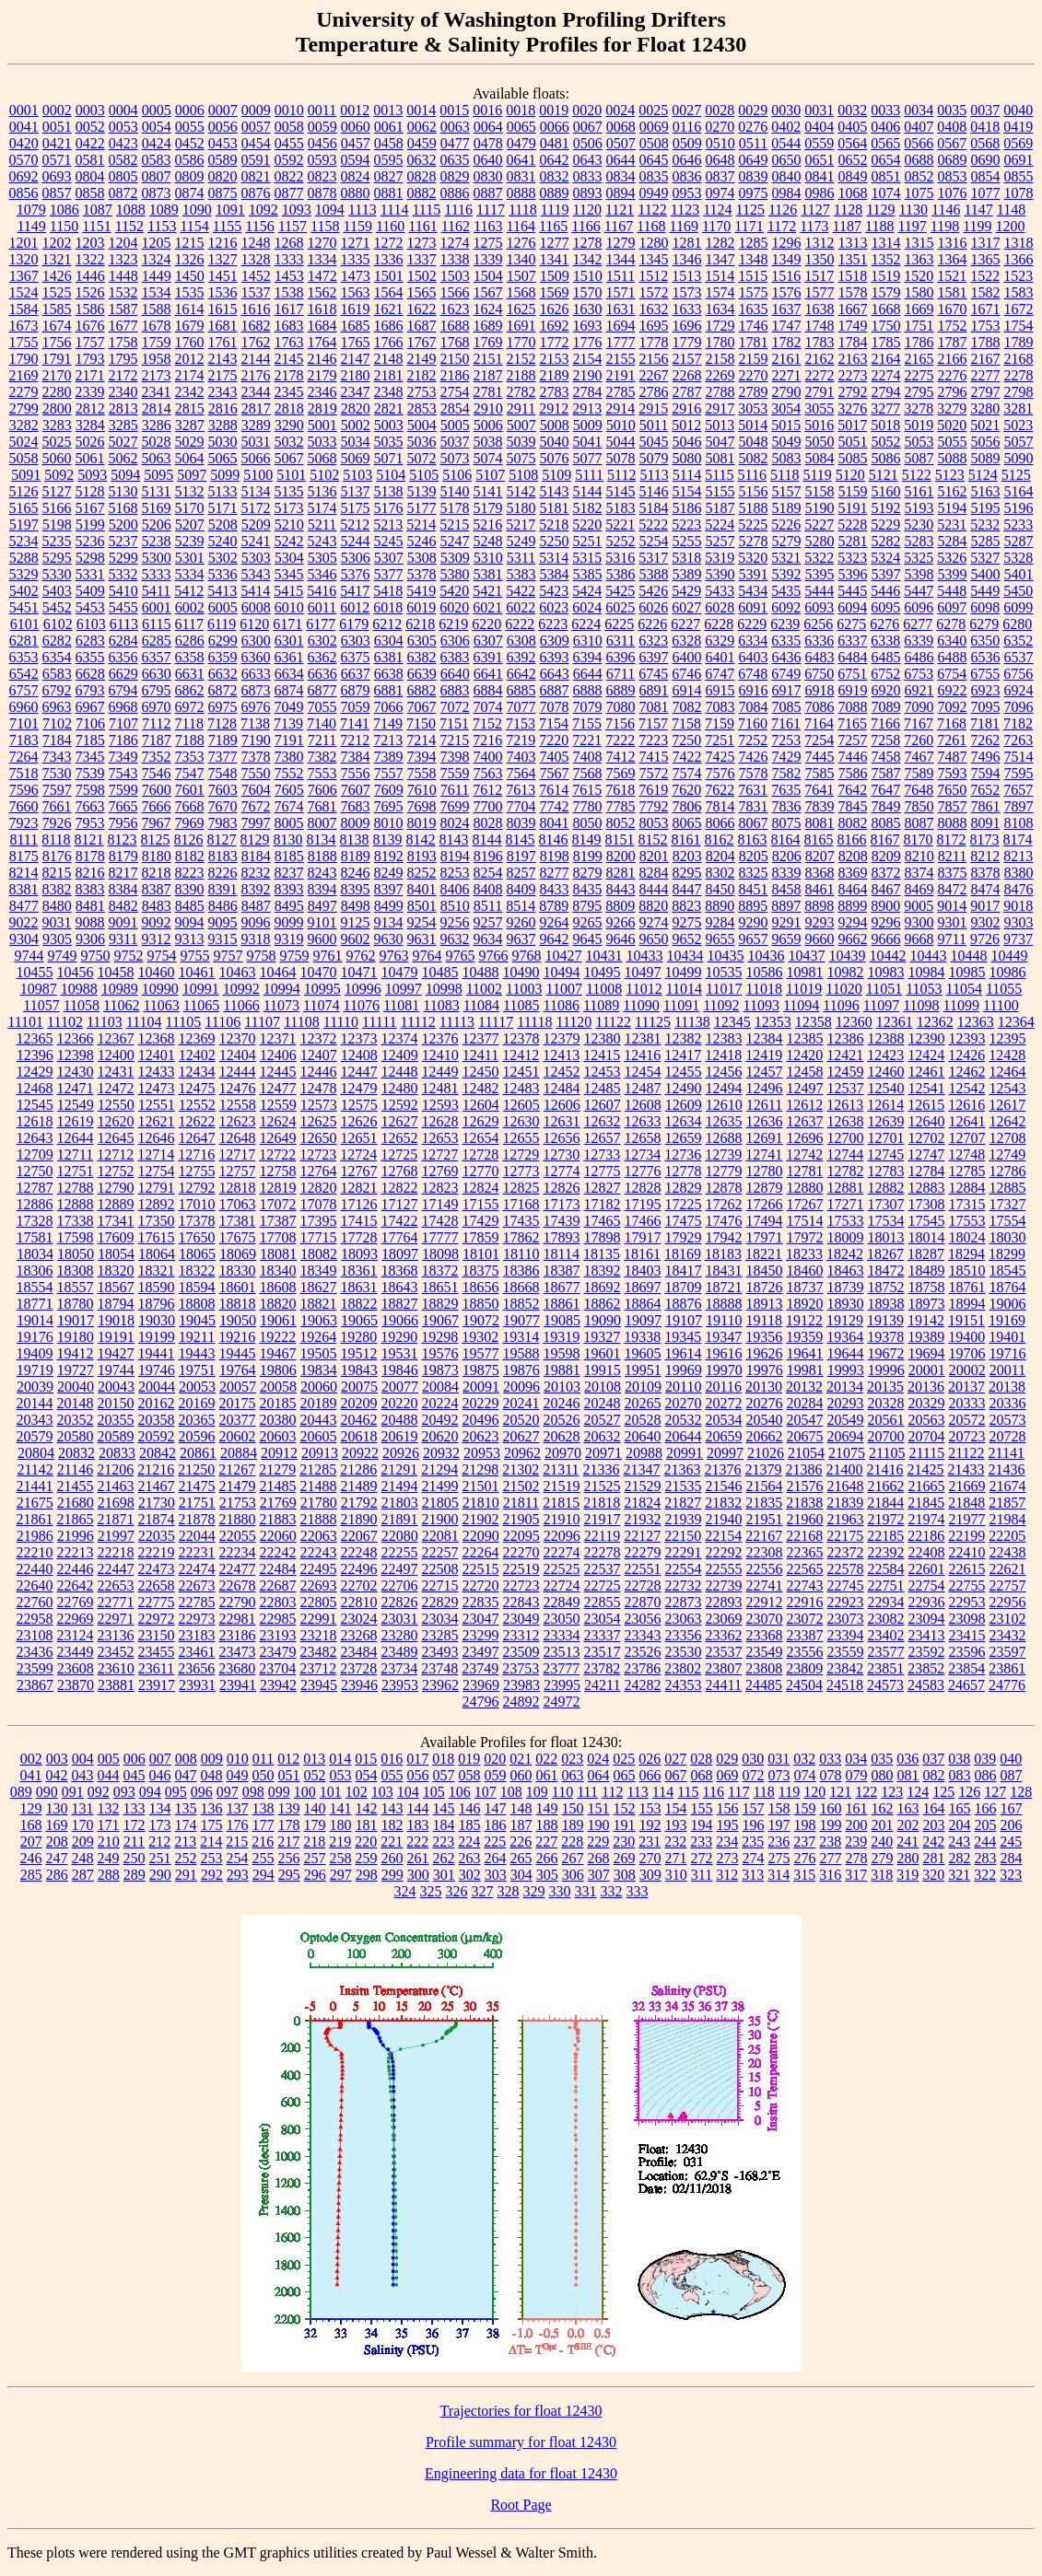 The image size is (1042, 2576). I want to click on 6872, so click(223, 690).